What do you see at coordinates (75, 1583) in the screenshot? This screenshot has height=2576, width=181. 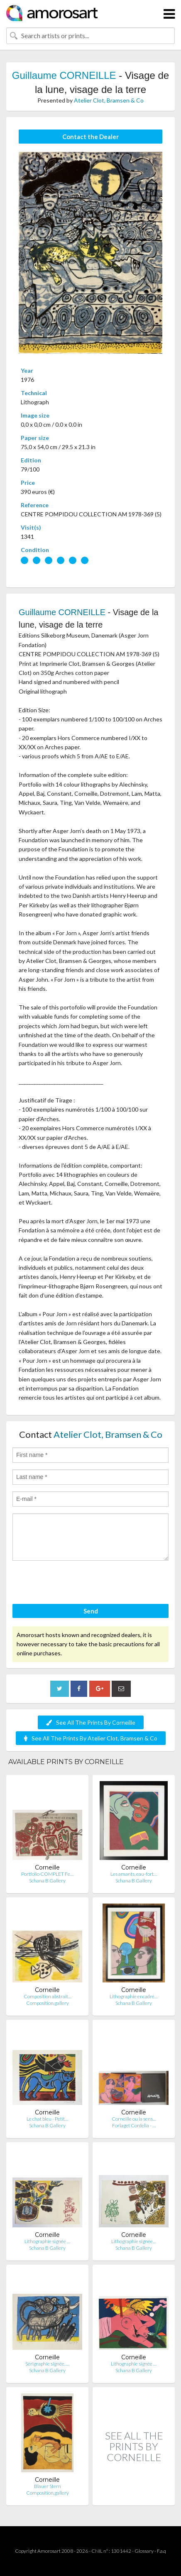 I see `[presentation]` at bounding box center [75, 1583].